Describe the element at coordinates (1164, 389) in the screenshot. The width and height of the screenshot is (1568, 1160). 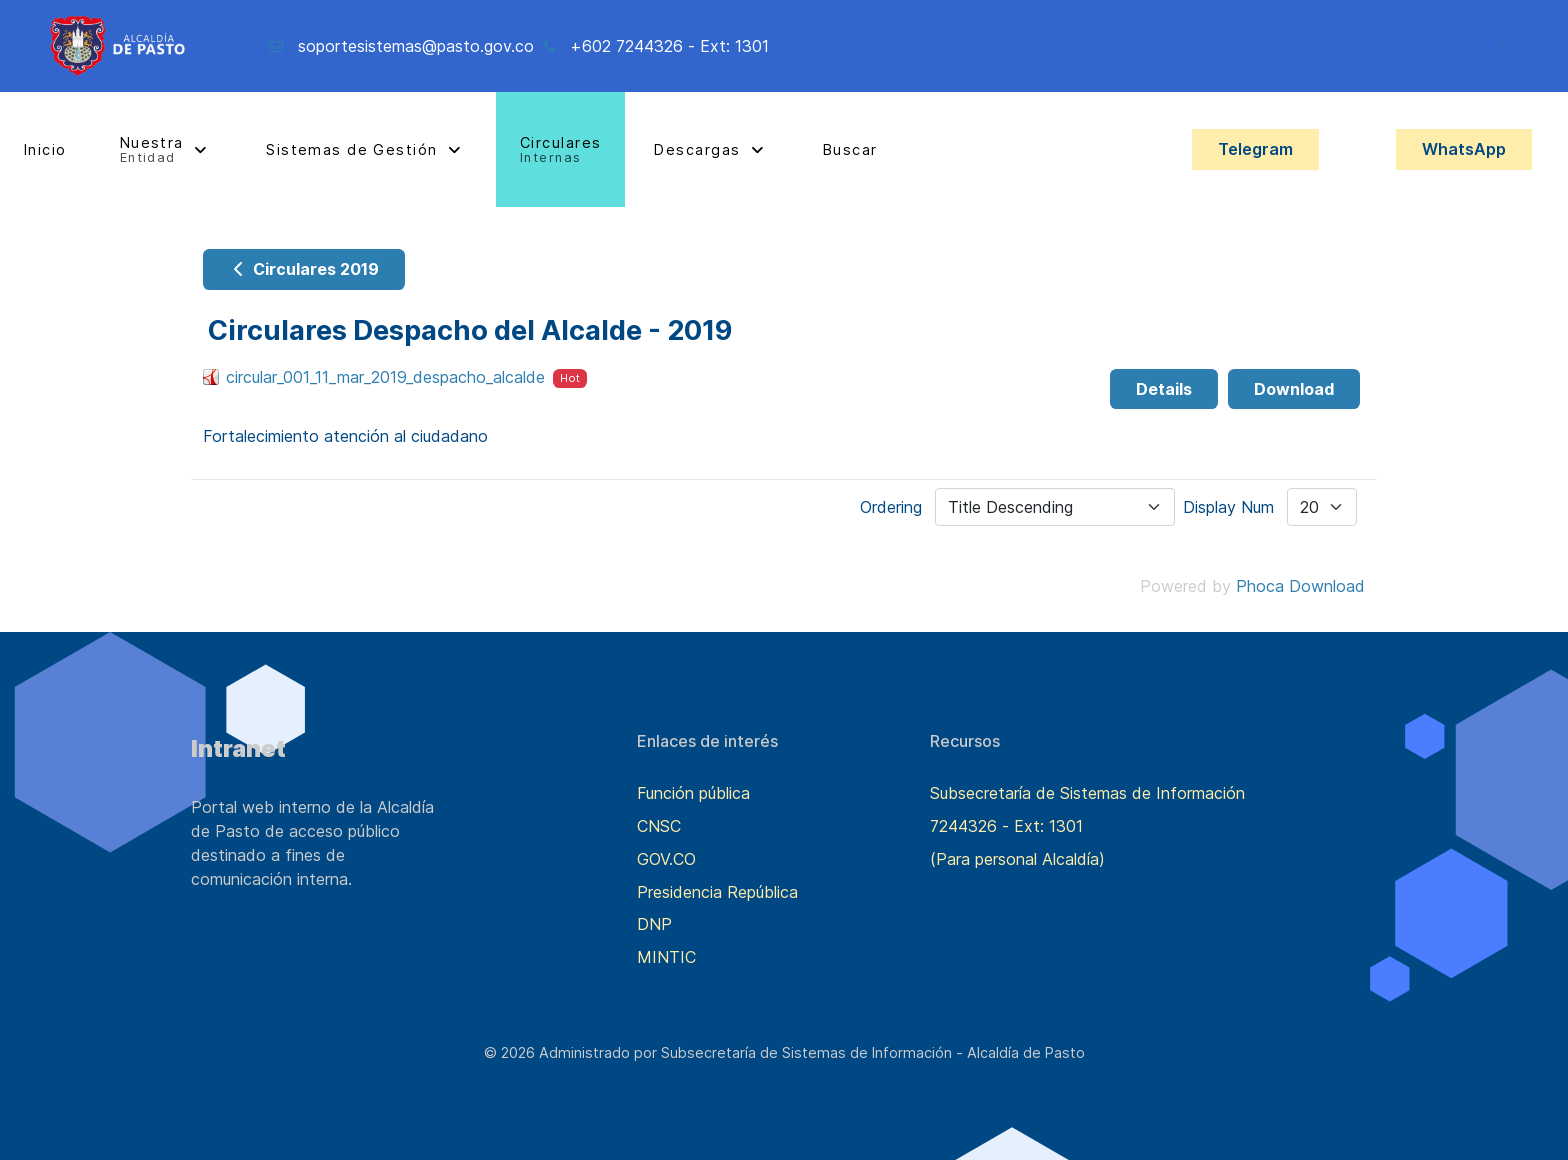
I see `Details` at that location.